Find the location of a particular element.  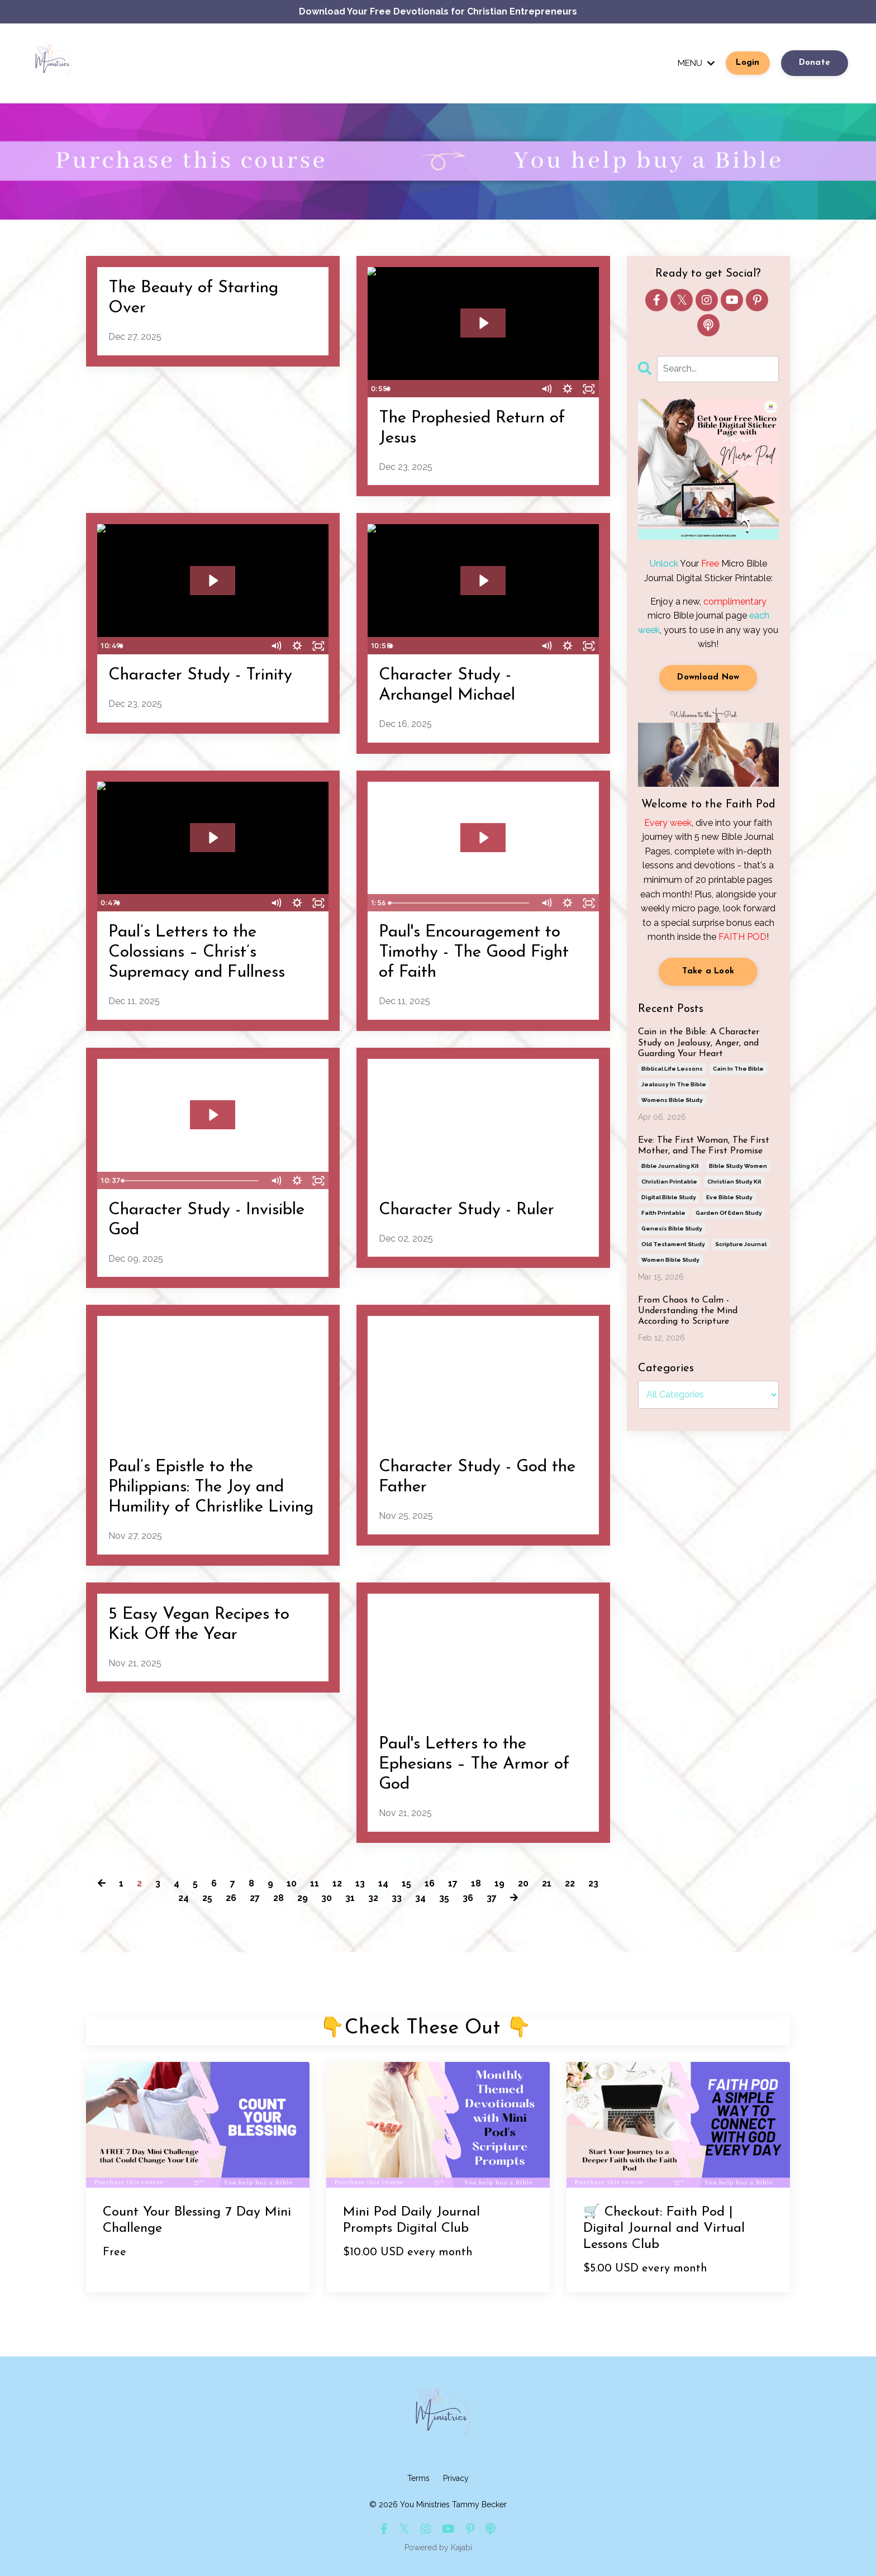

christian study kit is located at coordinates (734, 1181).